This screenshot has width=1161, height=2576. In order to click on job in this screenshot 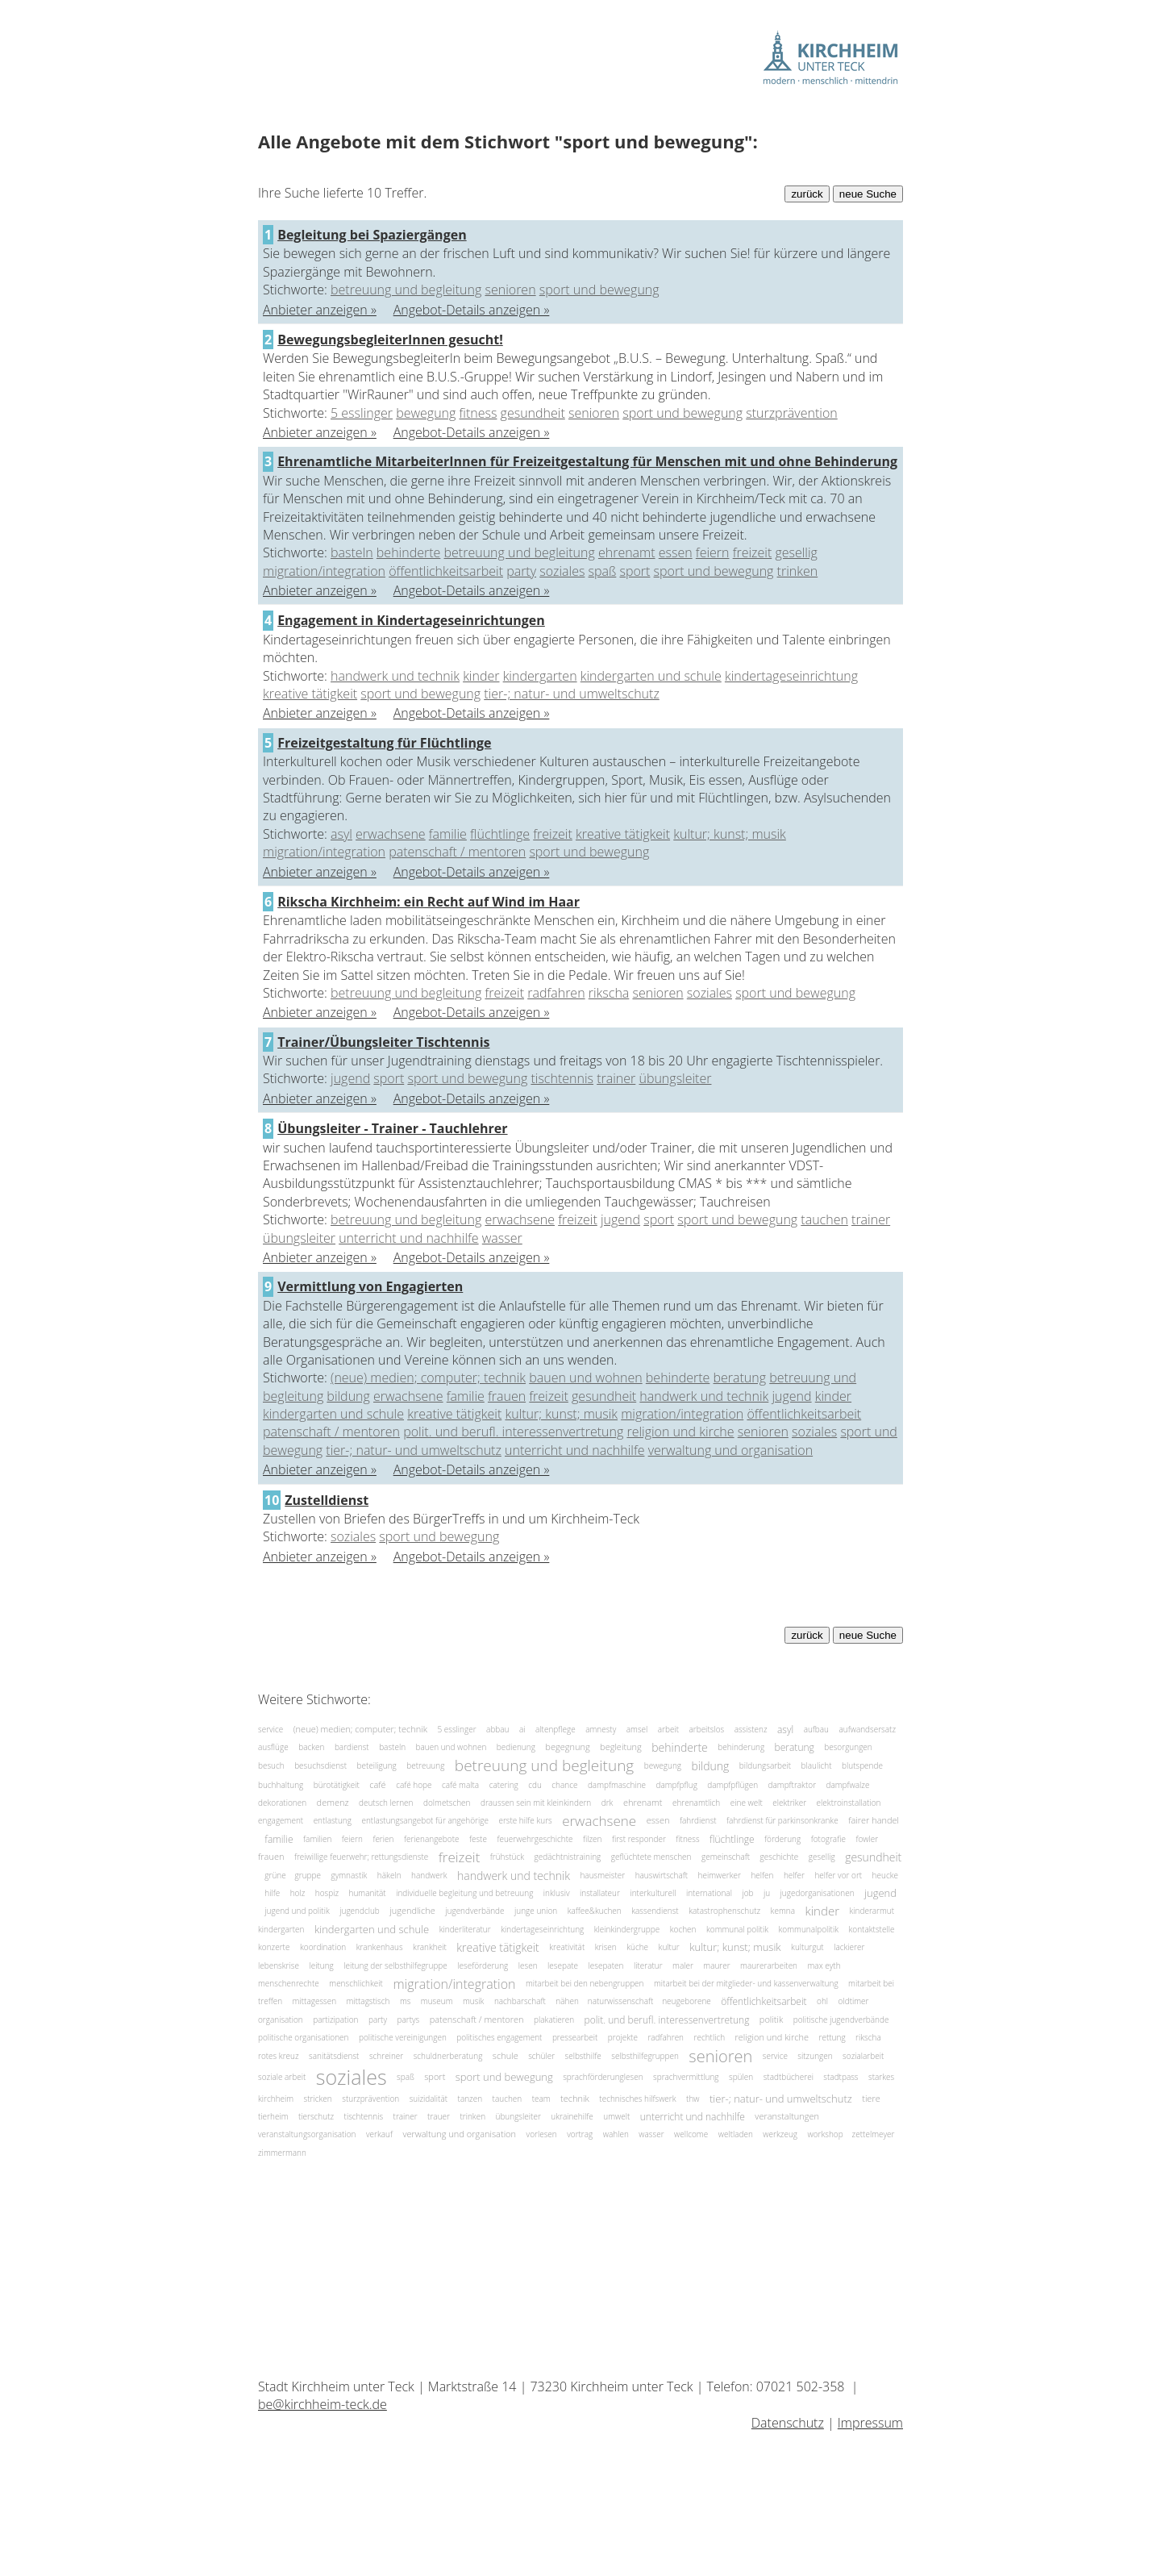, I will do `click(747, 1893)`.